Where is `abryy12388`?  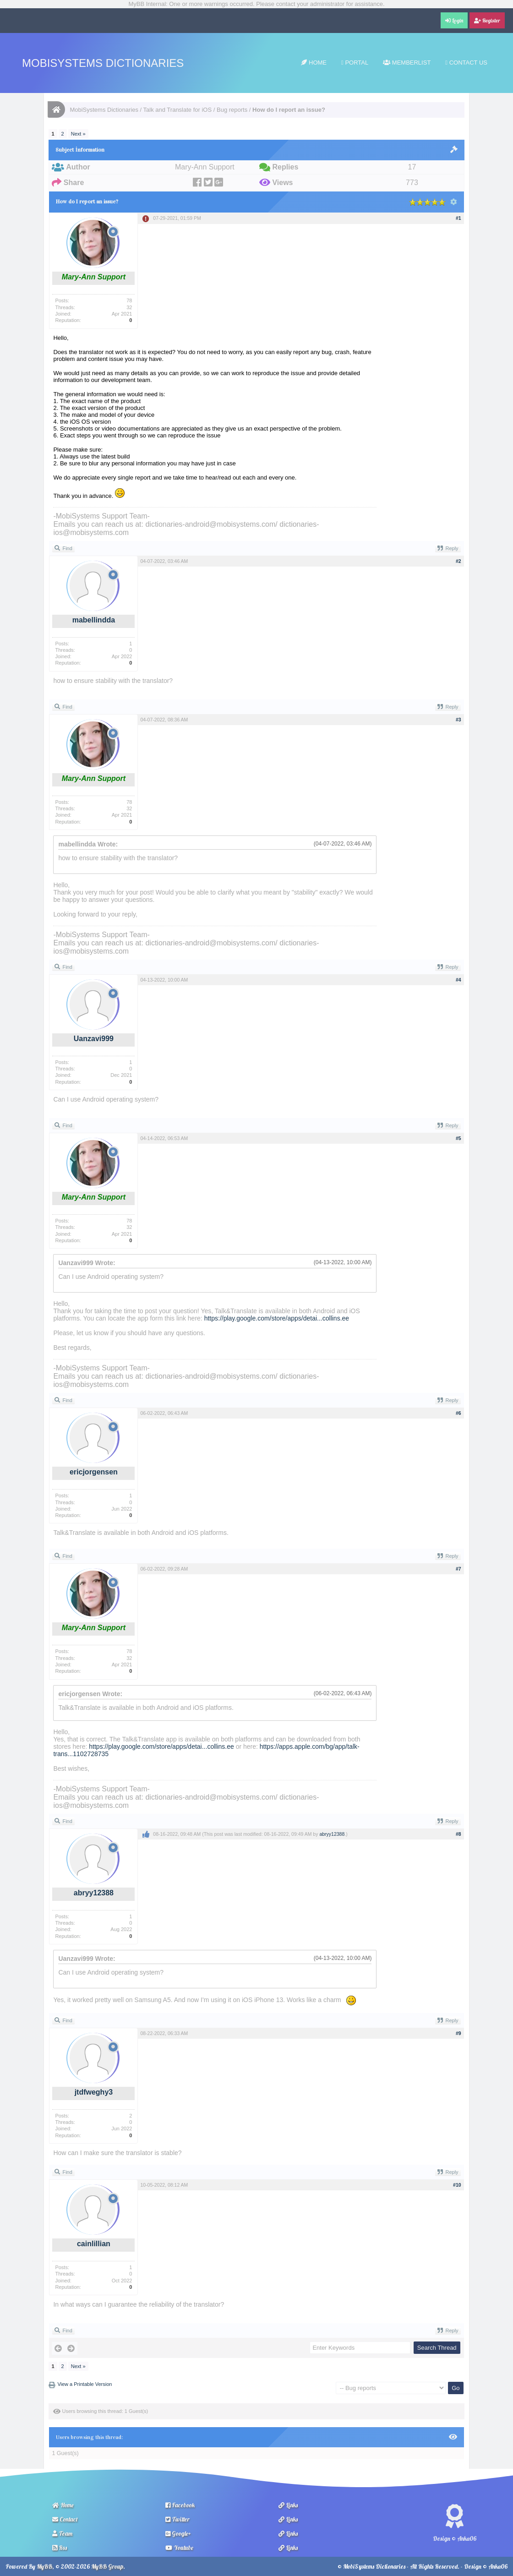
abryy12388 is located at coordinates (94, 1893).